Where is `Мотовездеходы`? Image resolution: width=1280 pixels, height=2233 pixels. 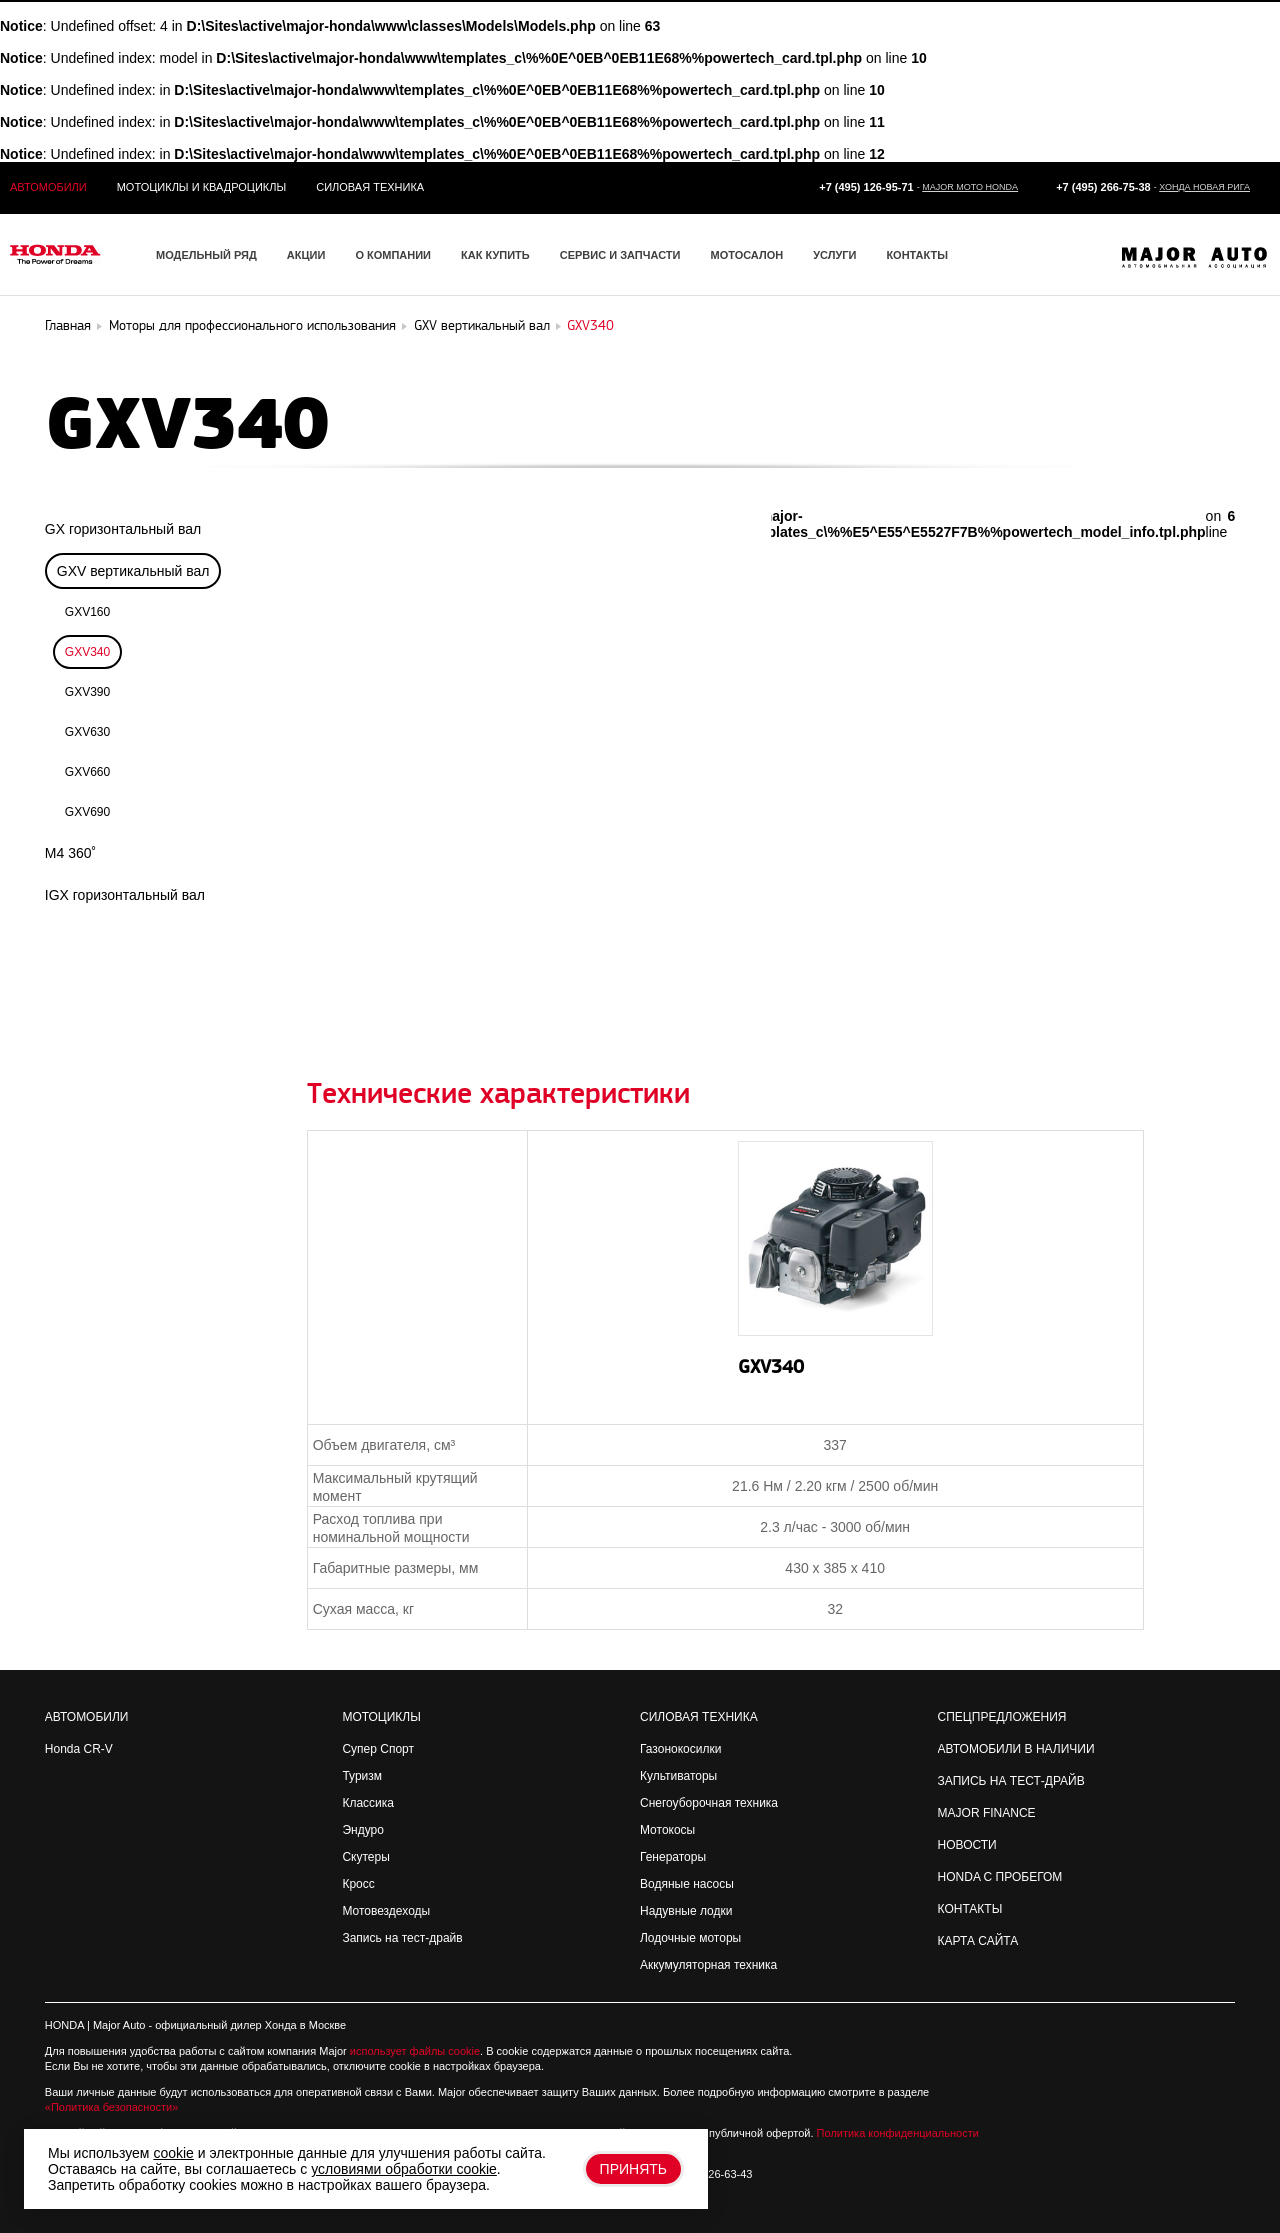
Мотовездеходы is located at coordinates (386, 1911).